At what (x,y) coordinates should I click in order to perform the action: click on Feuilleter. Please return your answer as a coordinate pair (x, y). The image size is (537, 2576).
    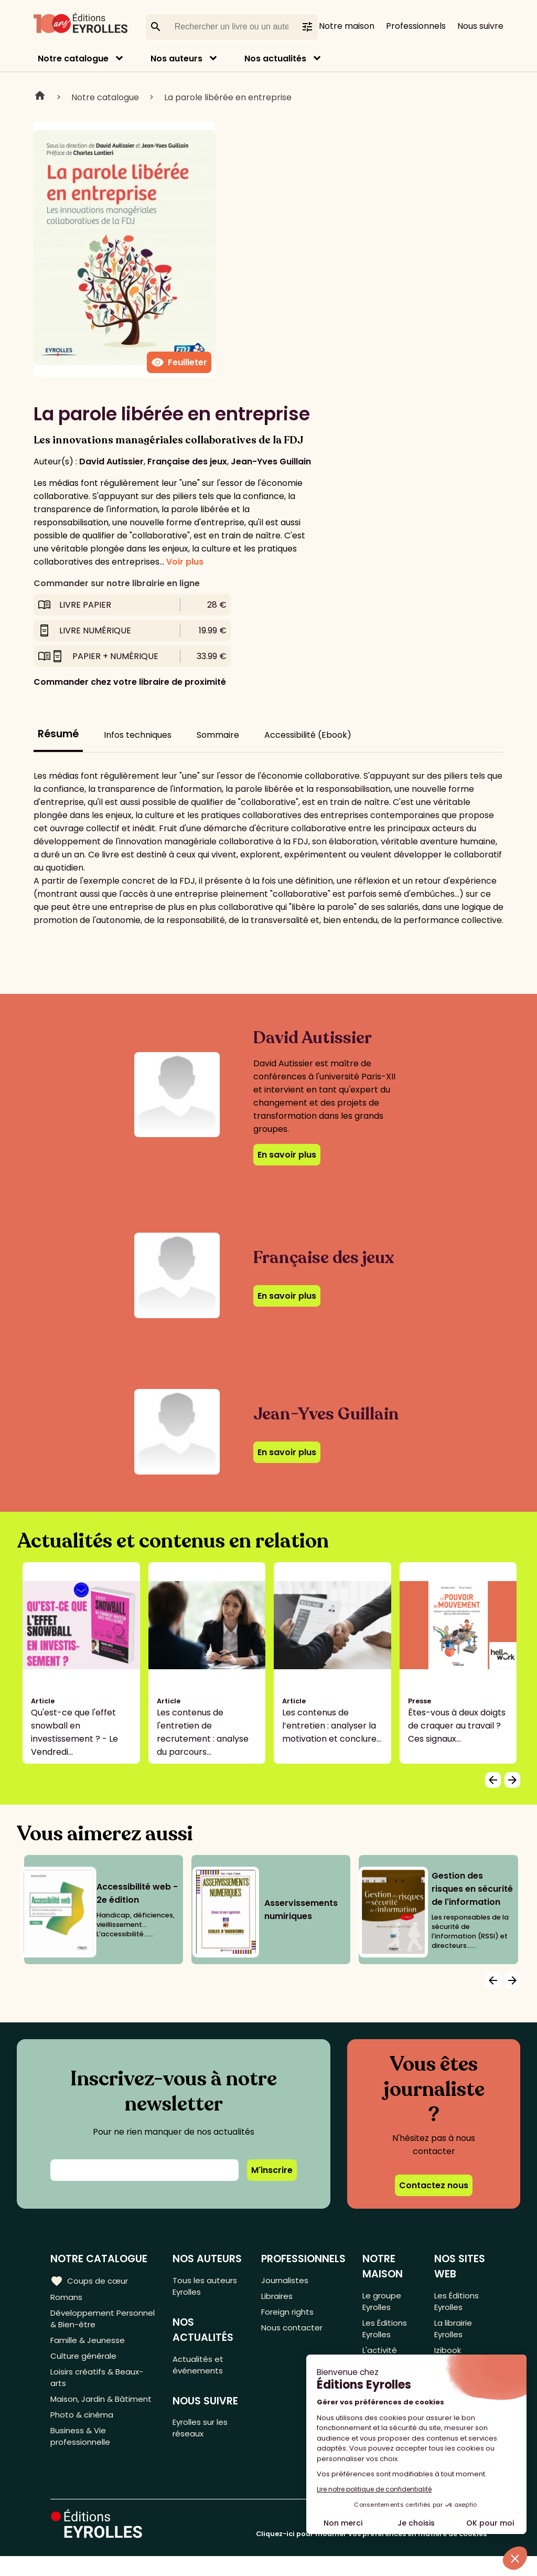
    Looking at the image, I should click on (179, 362).